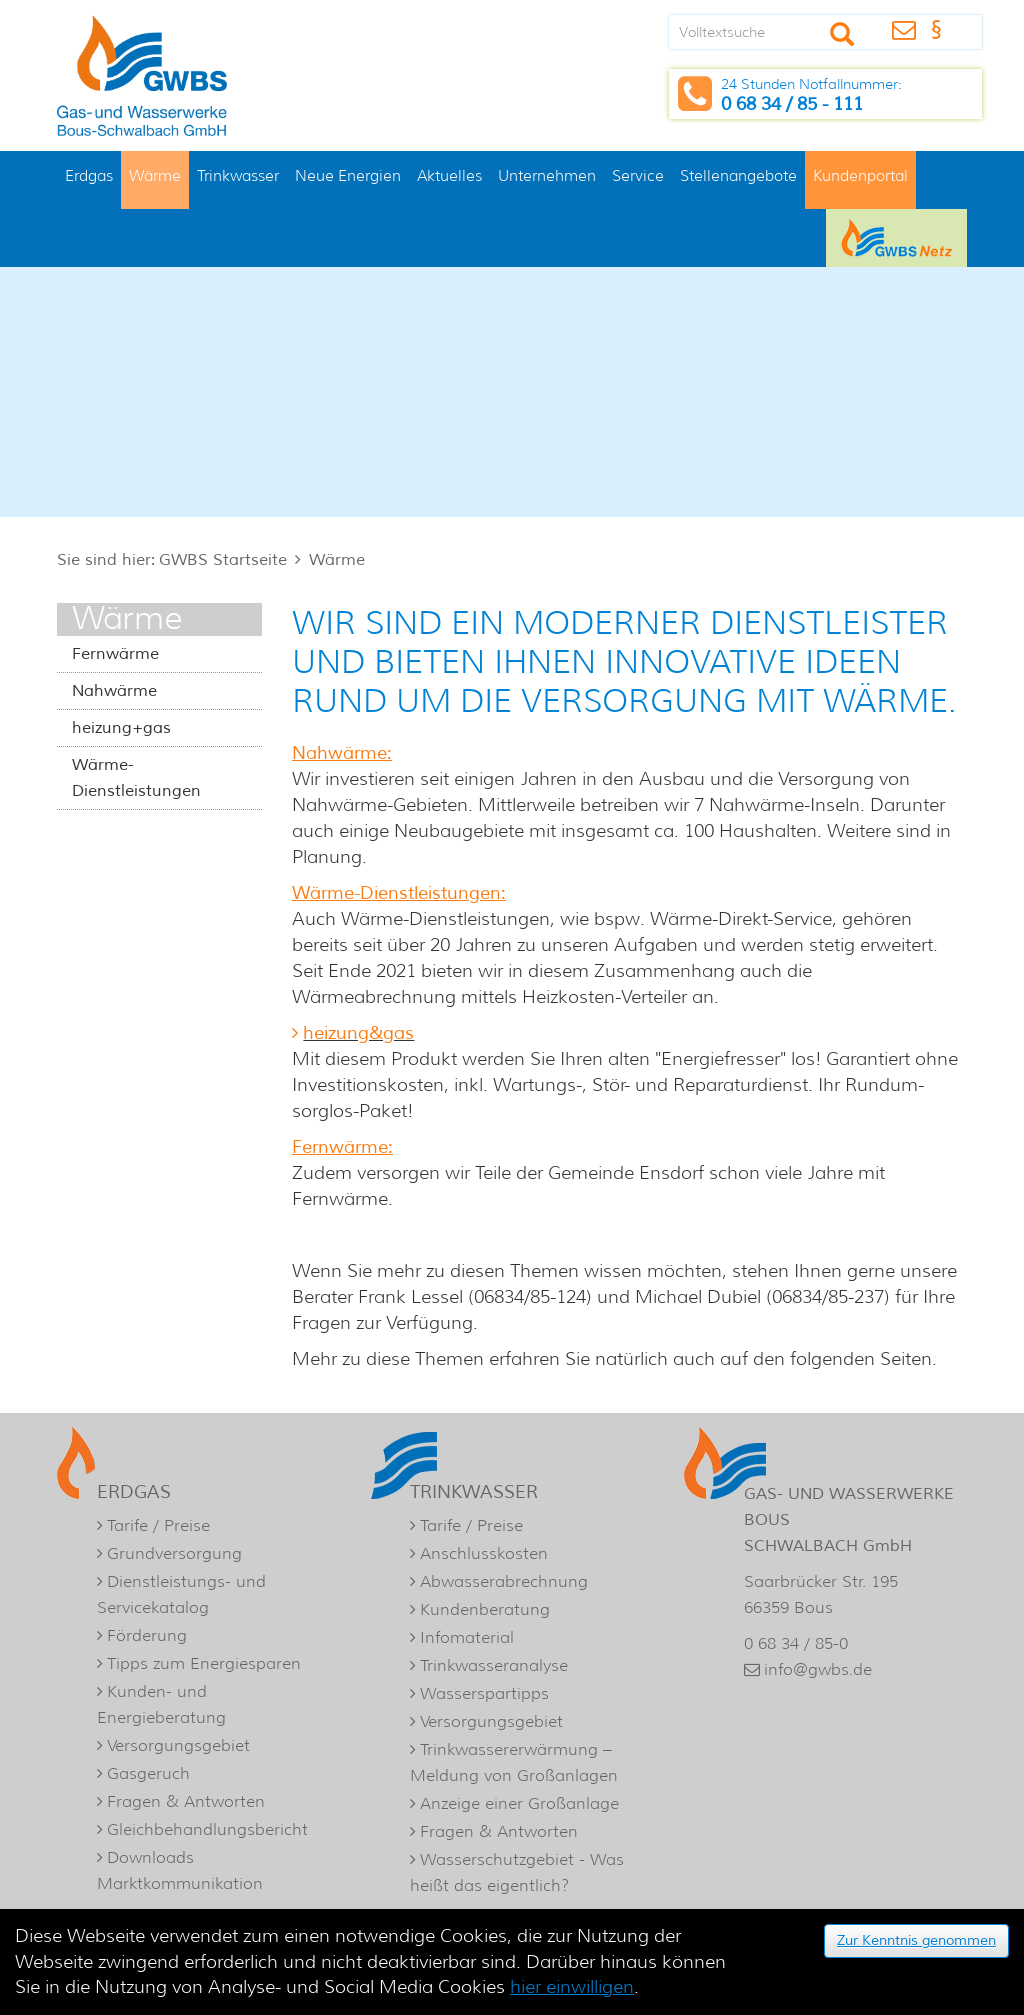  Describe the element at coordinates (358, 1033) in the screenshot. I see `heizung&gas` at that location.